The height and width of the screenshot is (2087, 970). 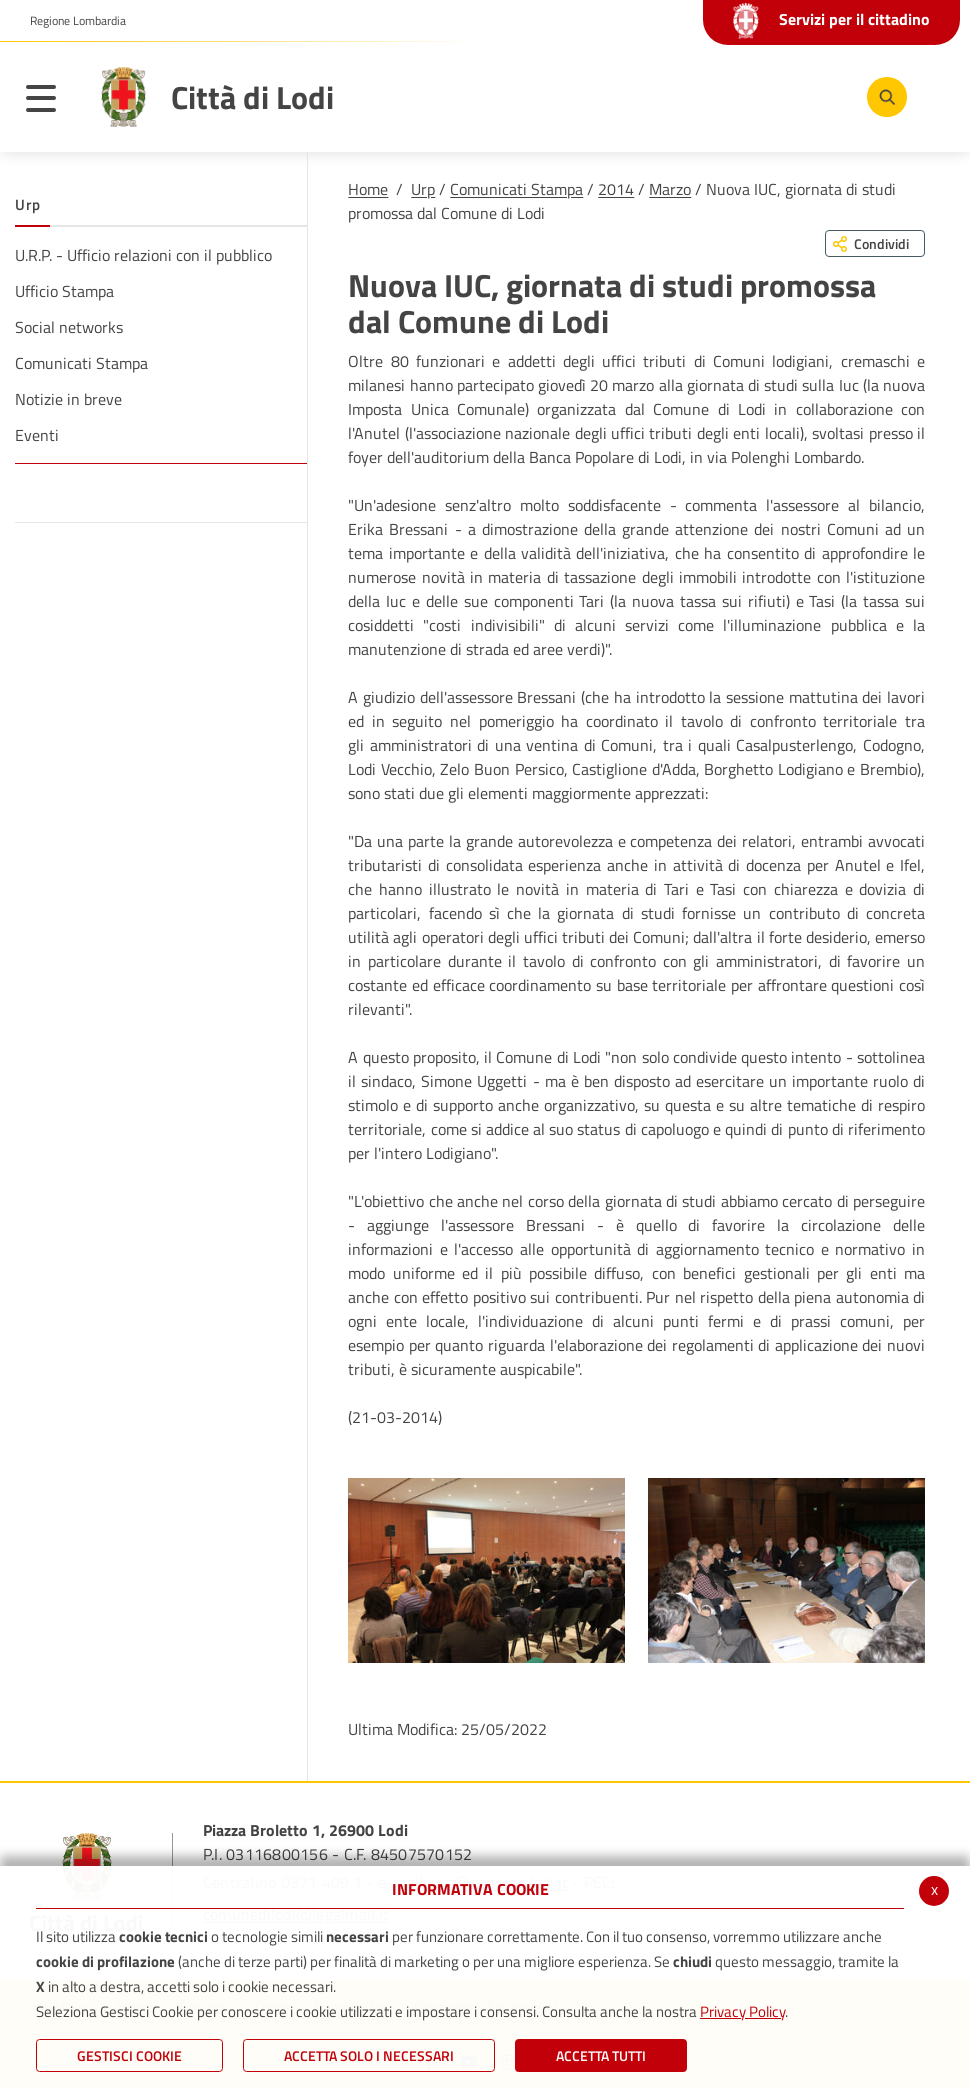 I want to click on Accetta Tutti, so click(x=601, y=2055).